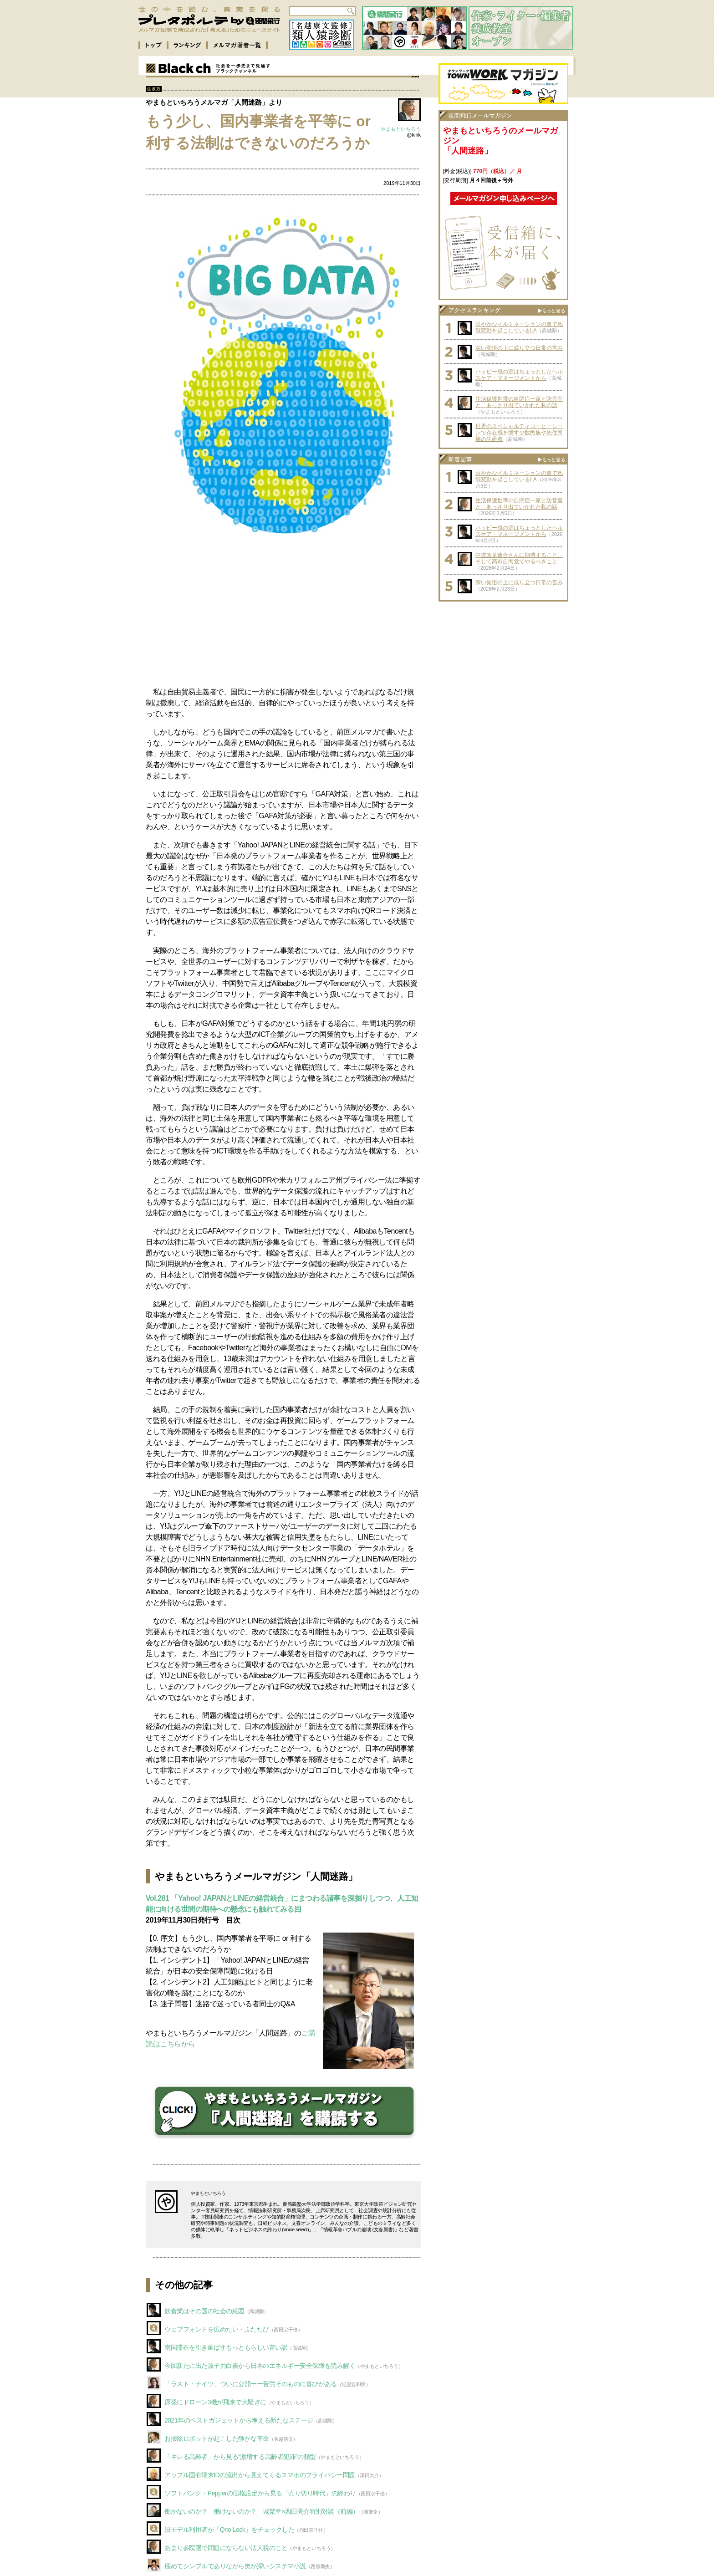  What do you see at coordinates (519, 348) in the screenshot?
I see `深い覚悟の上に成り立つ日常の営み` at bounding box center [519, 348].